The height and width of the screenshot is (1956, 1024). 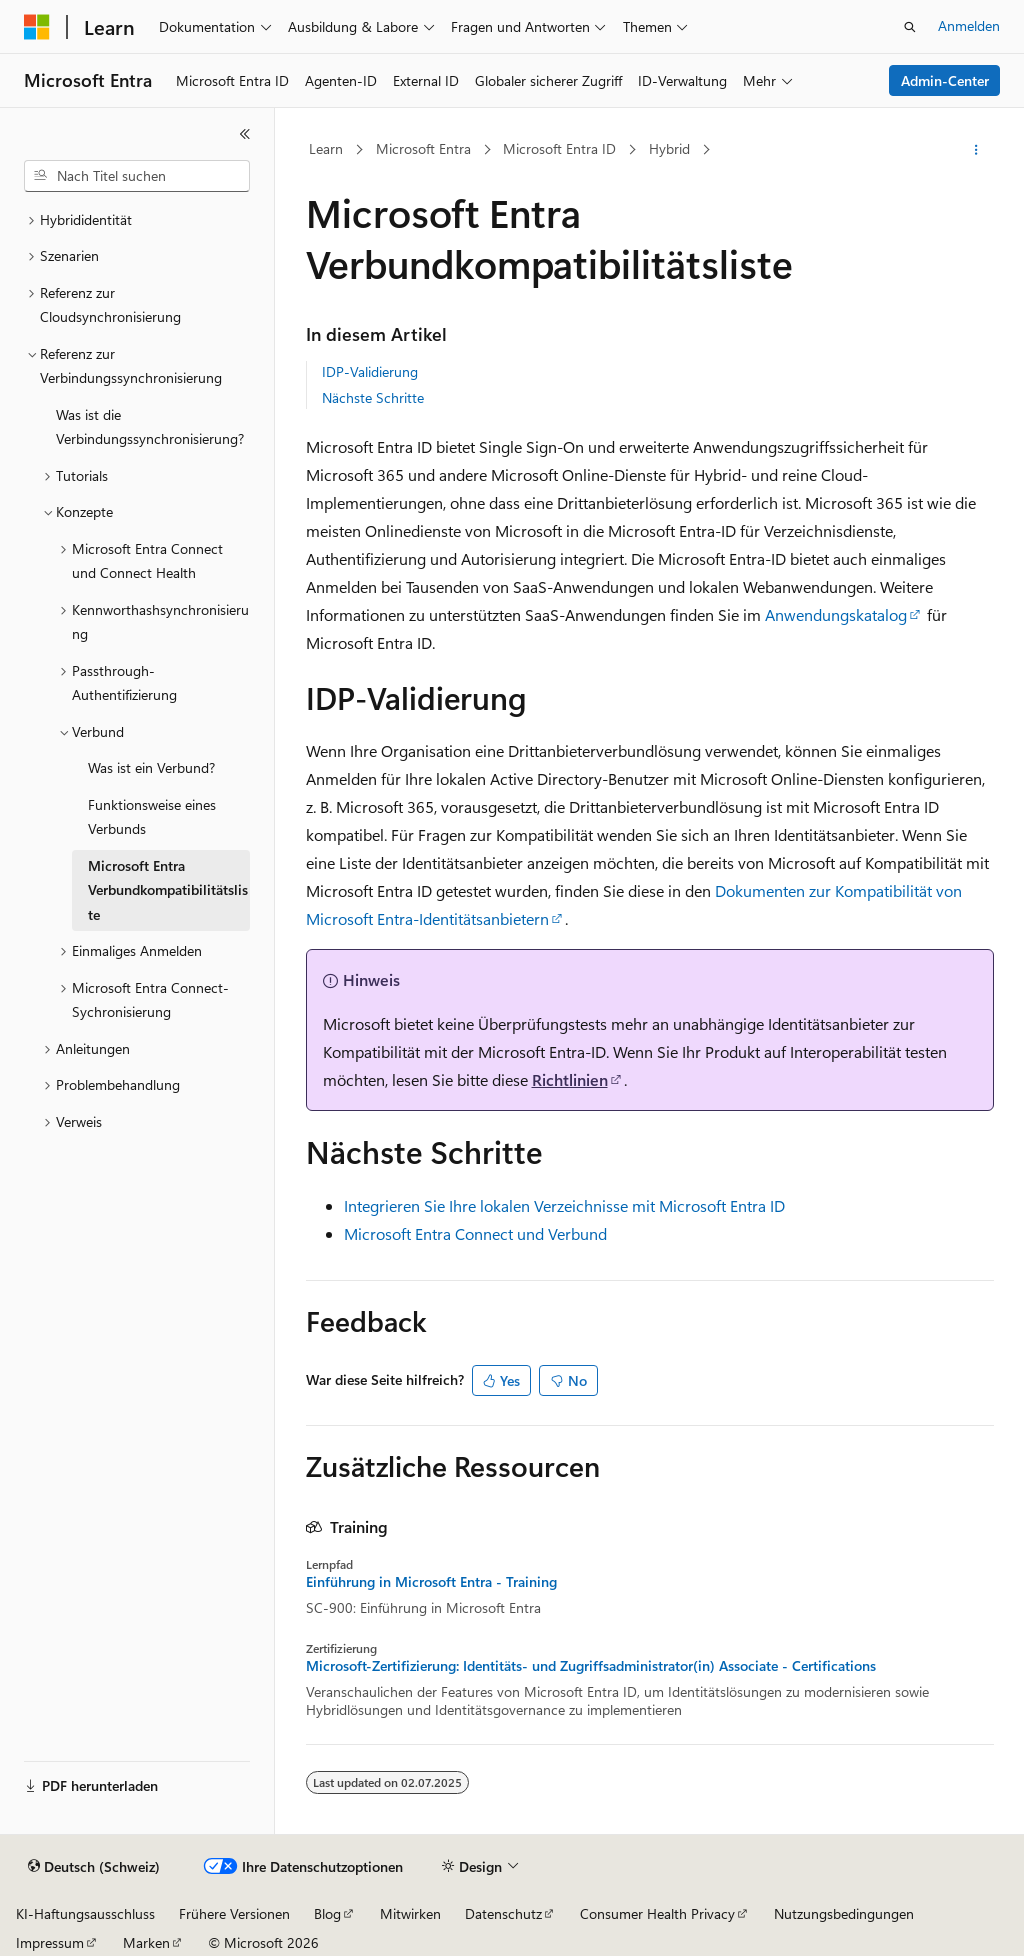 I want to click on [combobox], so click(x=137, y=176).